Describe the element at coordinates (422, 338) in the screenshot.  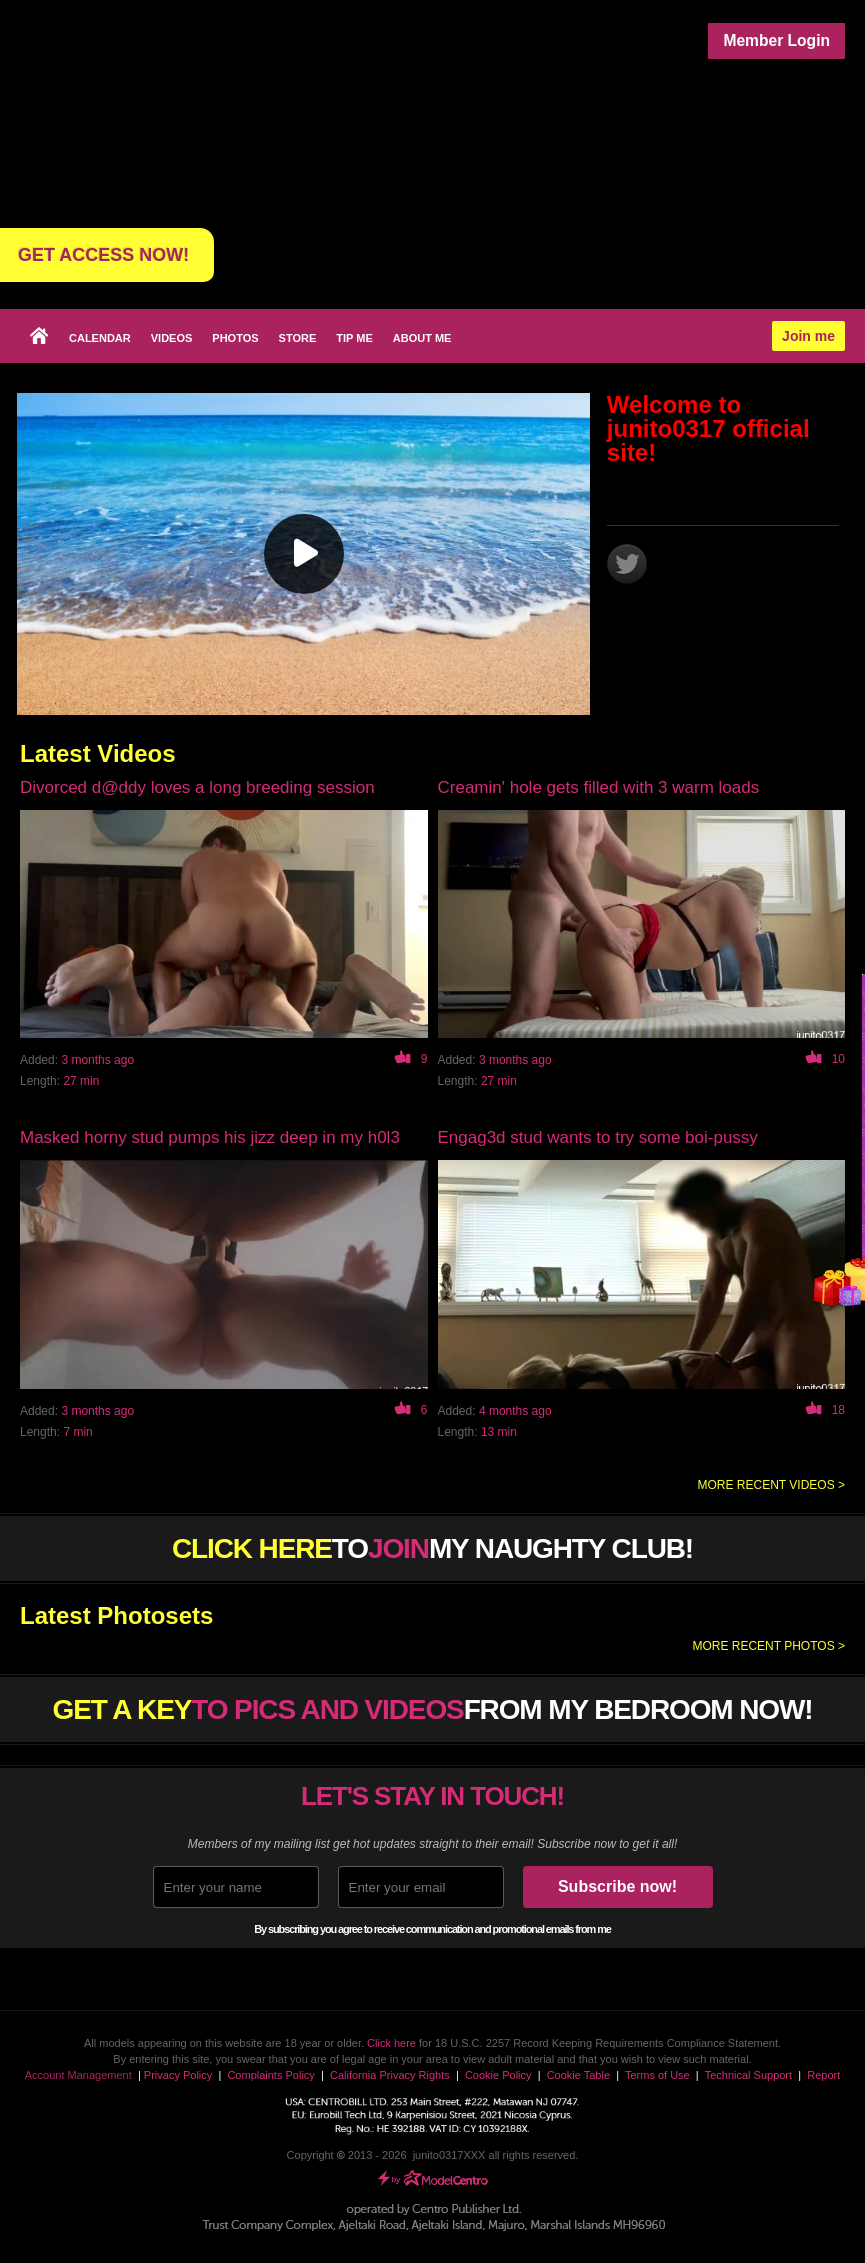
I see `About me` at that location.